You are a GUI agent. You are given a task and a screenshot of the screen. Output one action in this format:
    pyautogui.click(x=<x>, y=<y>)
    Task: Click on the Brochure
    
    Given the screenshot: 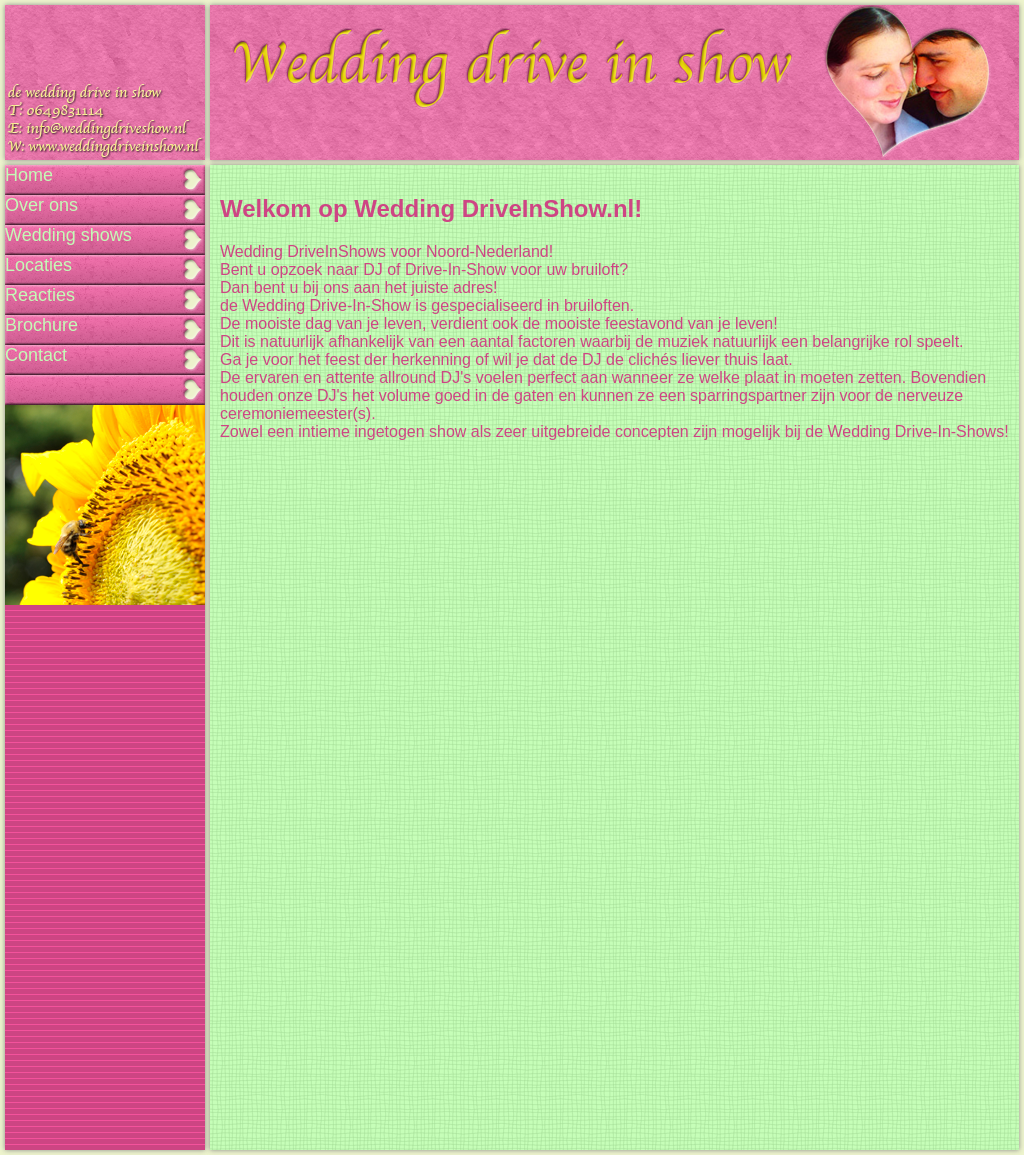 What is the action you would take?
    pyautogui.click(x=41, y=325)
    